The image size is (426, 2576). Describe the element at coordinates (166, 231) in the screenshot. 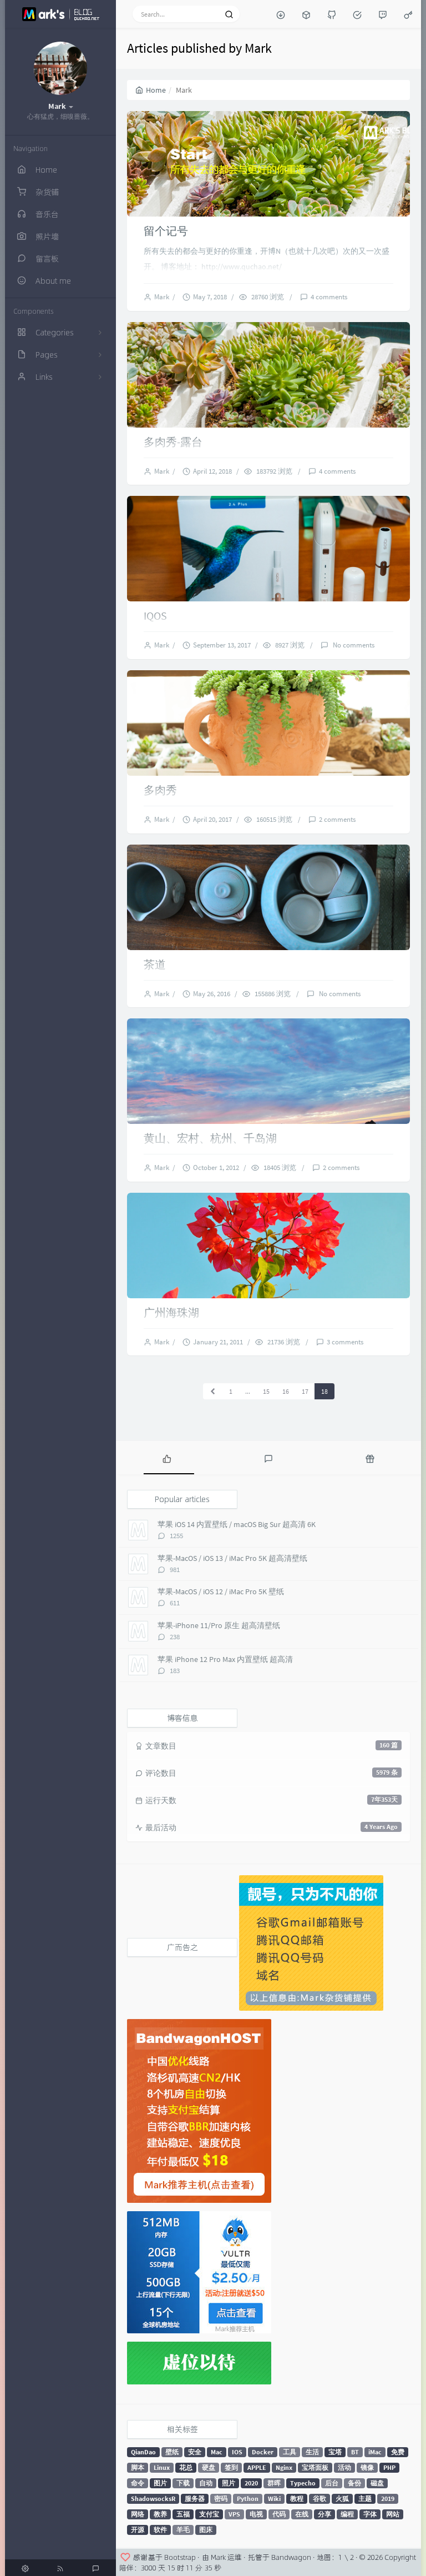

I see `留个记号` at that location.